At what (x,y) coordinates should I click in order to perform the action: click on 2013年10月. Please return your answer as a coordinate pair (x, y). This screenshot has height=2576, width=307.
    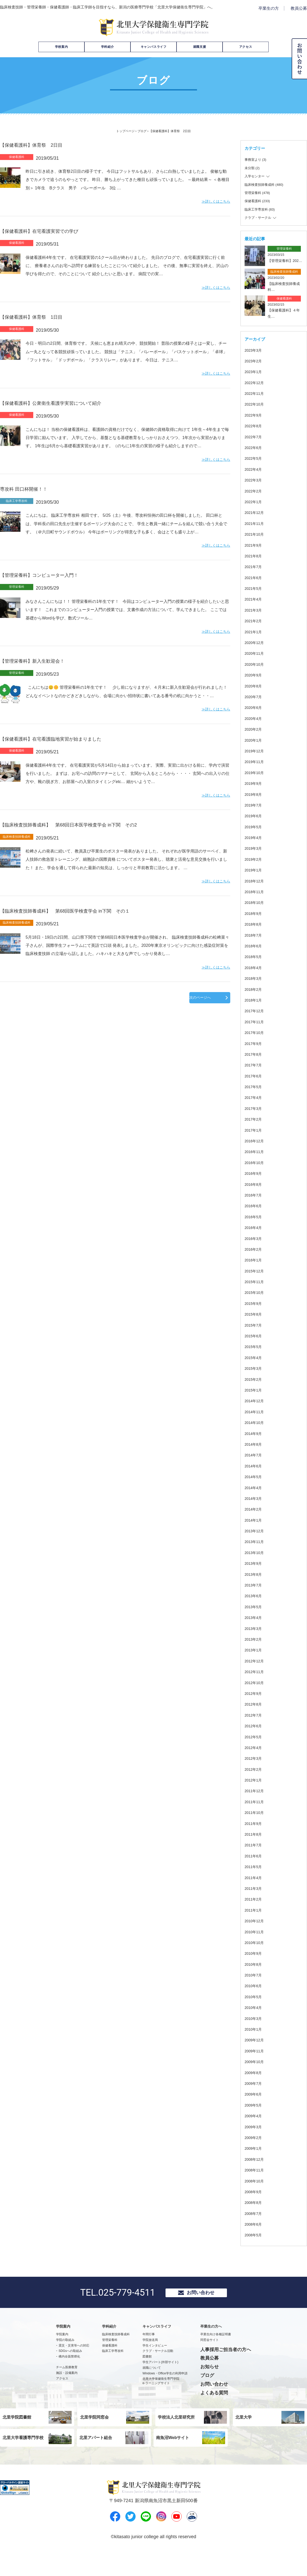
    Looking at the image, I should click on (255, 1576).